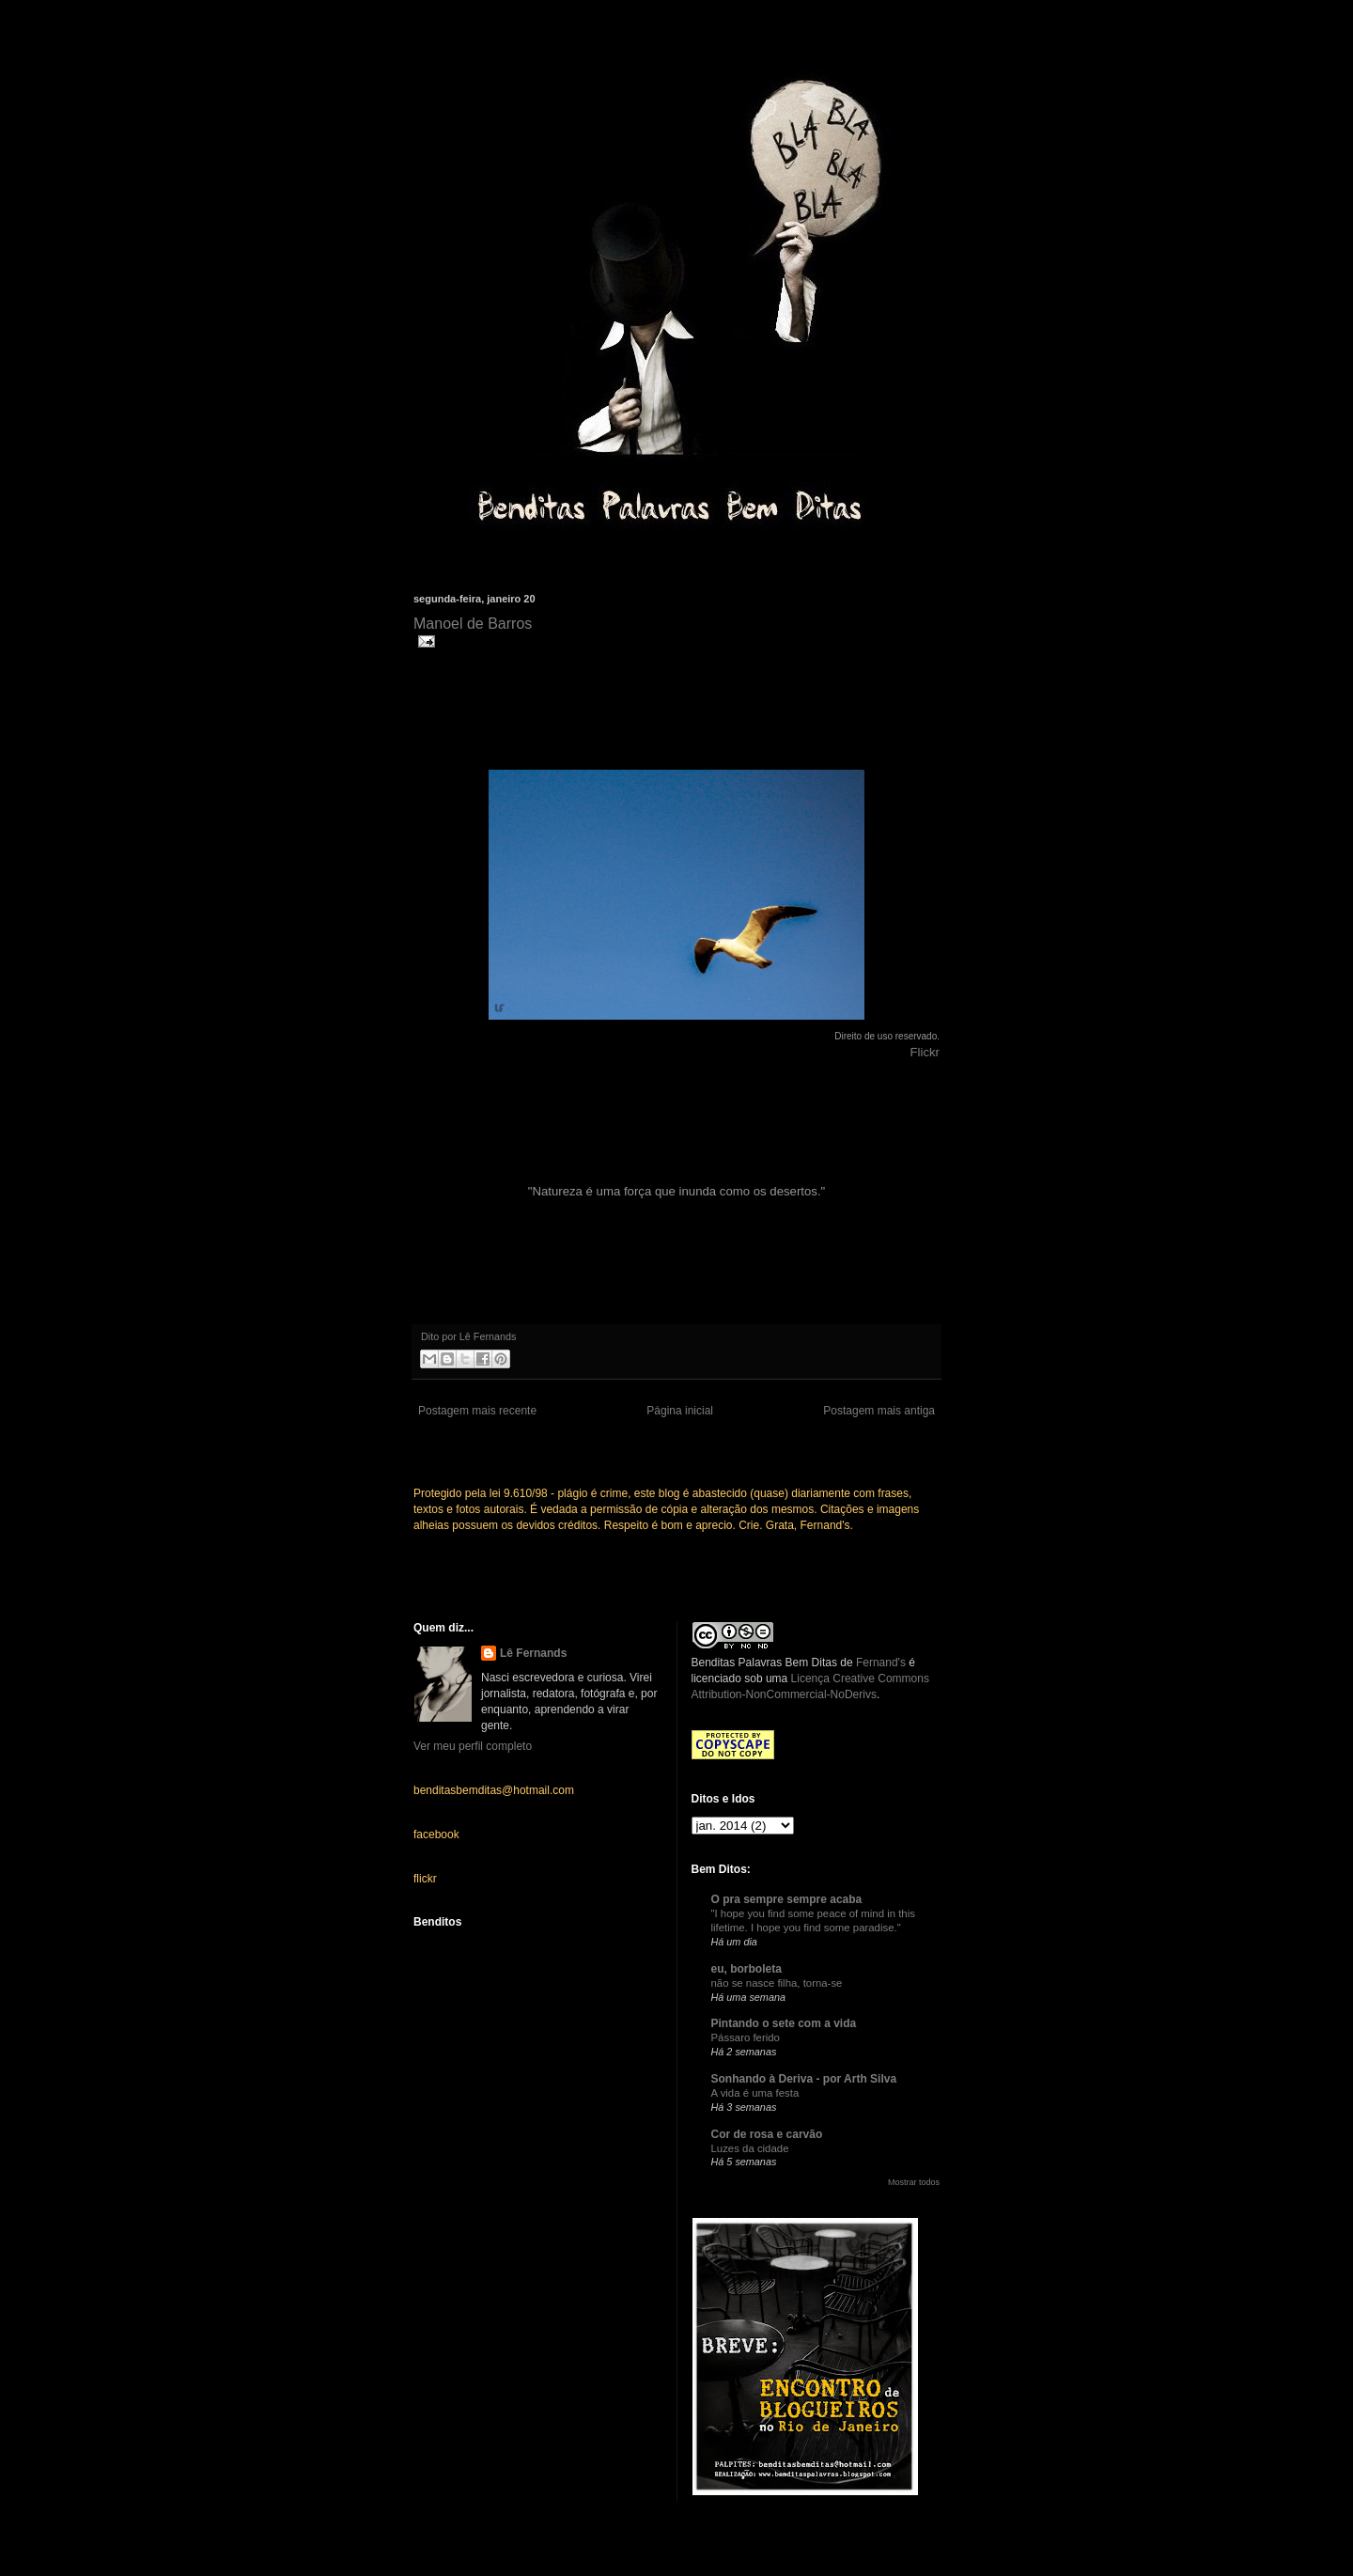 The height and width of the screenshot is (2576, 1353). I want to click on A vida é uma festa, so click(755, 2093).